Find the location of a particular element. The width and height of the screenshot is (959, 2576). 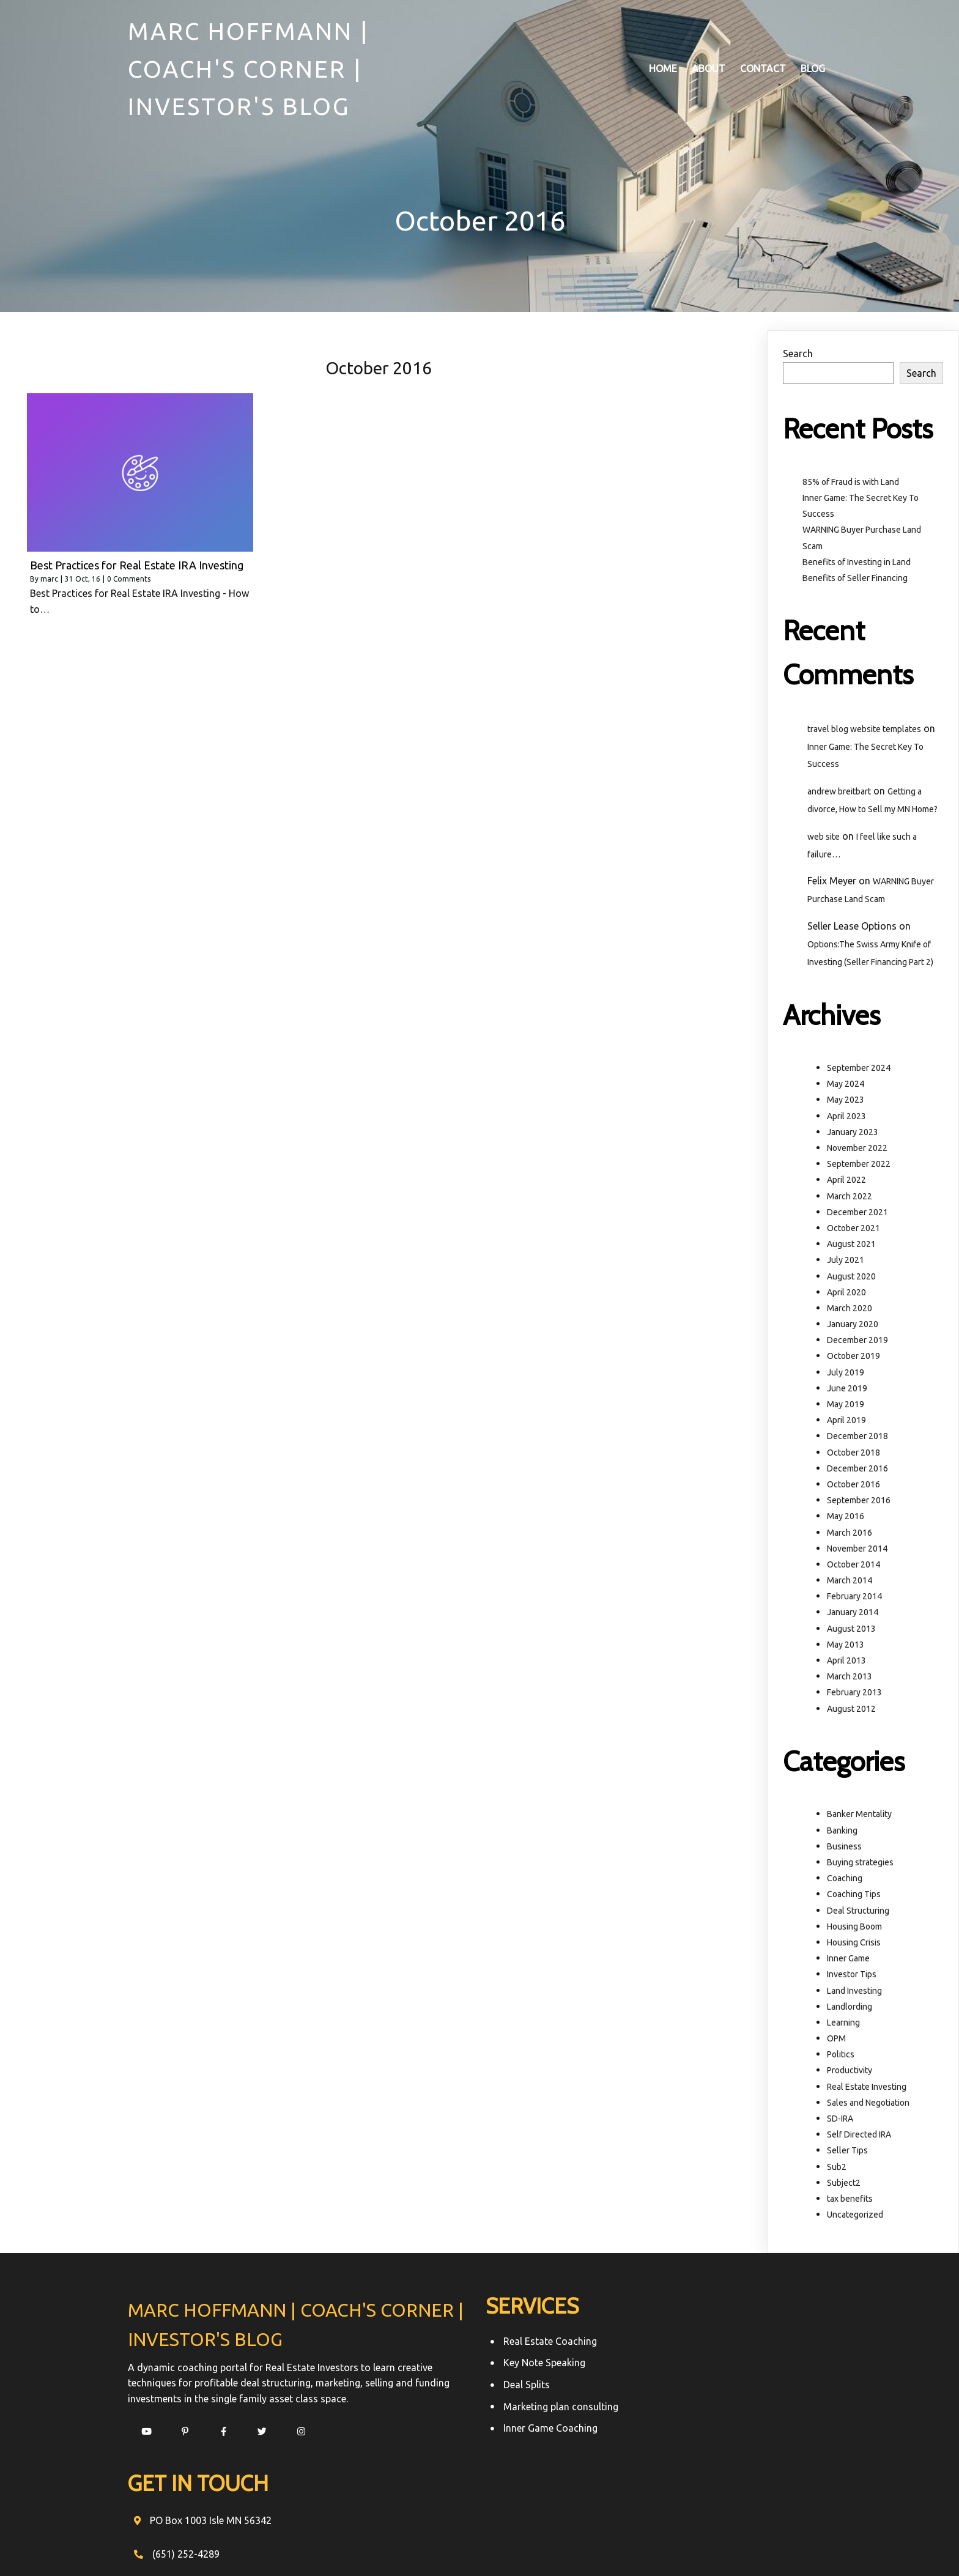

March 2013 is located at coordinates (849, 1679).